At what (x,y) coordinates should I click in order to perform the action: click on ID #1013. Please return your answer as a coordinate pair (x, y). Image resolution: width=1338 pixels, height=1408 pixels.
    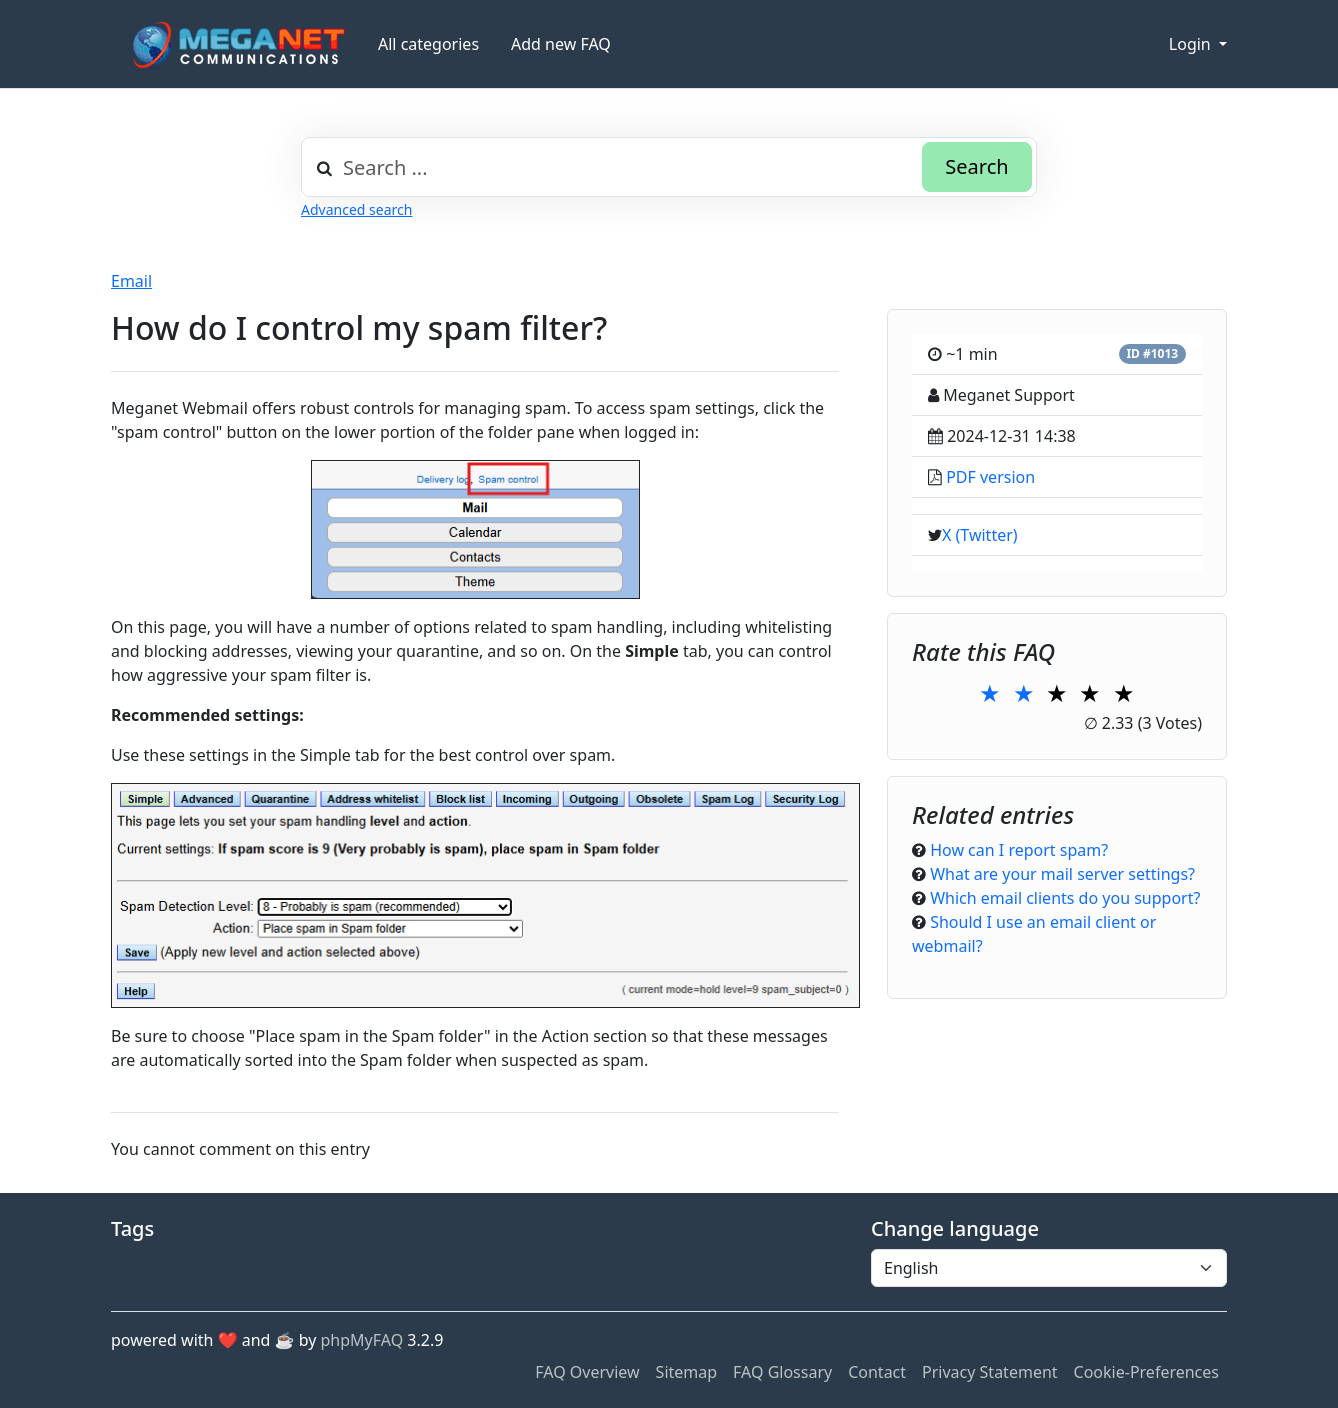
    Looking at the image, I should click on (1152, 353).